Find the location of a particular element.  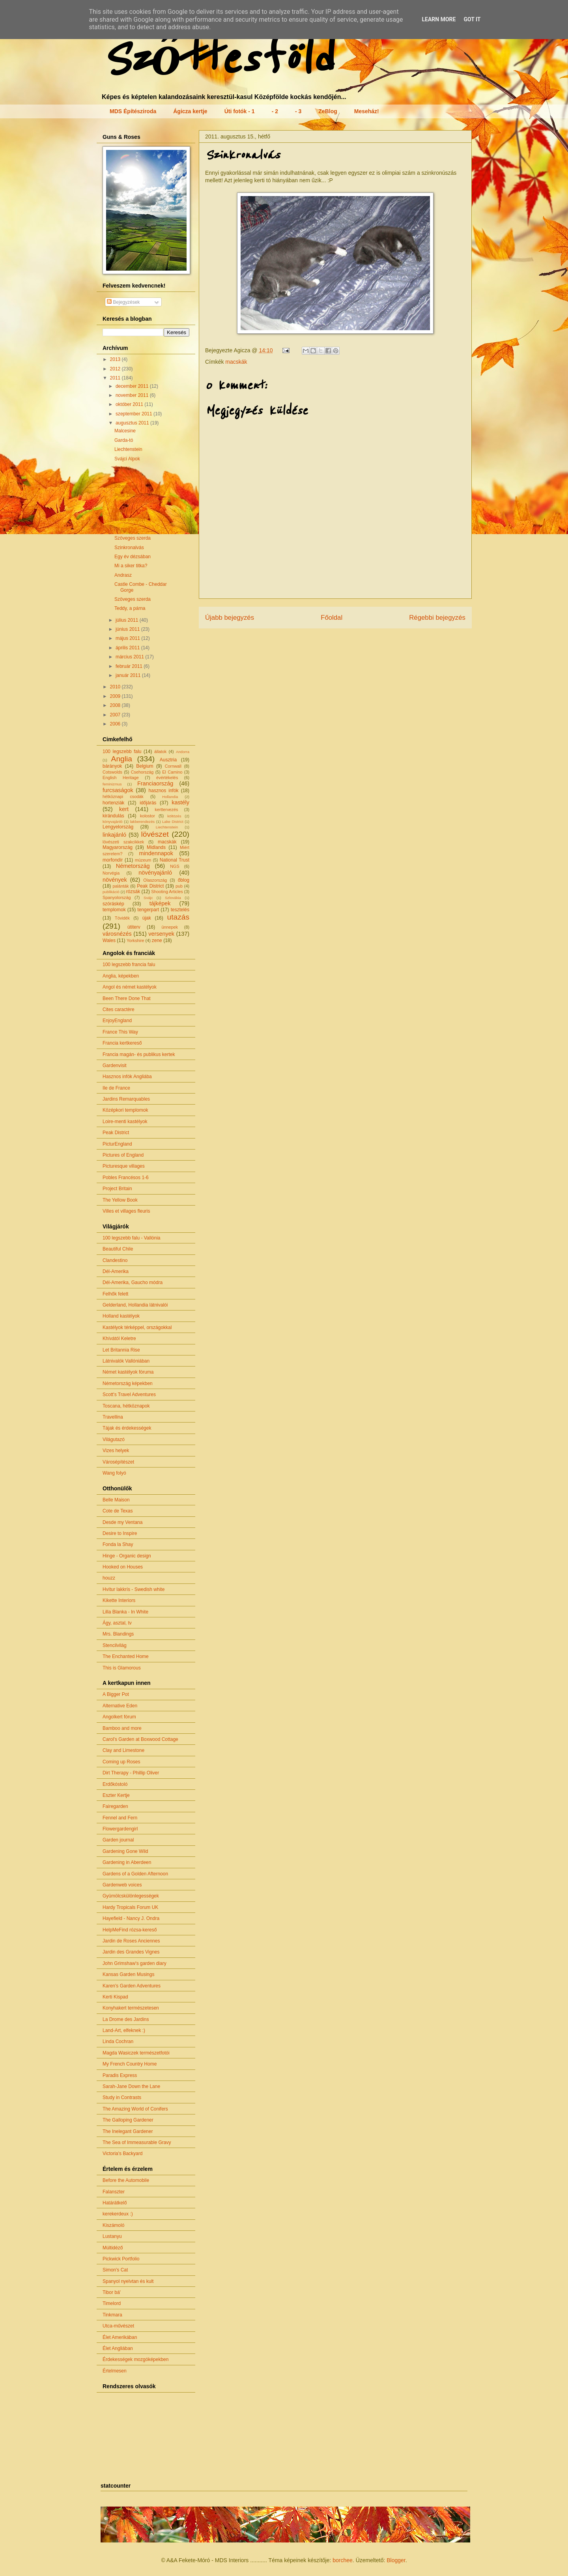

Svájci Alpok is located at coordinates (127, 459).